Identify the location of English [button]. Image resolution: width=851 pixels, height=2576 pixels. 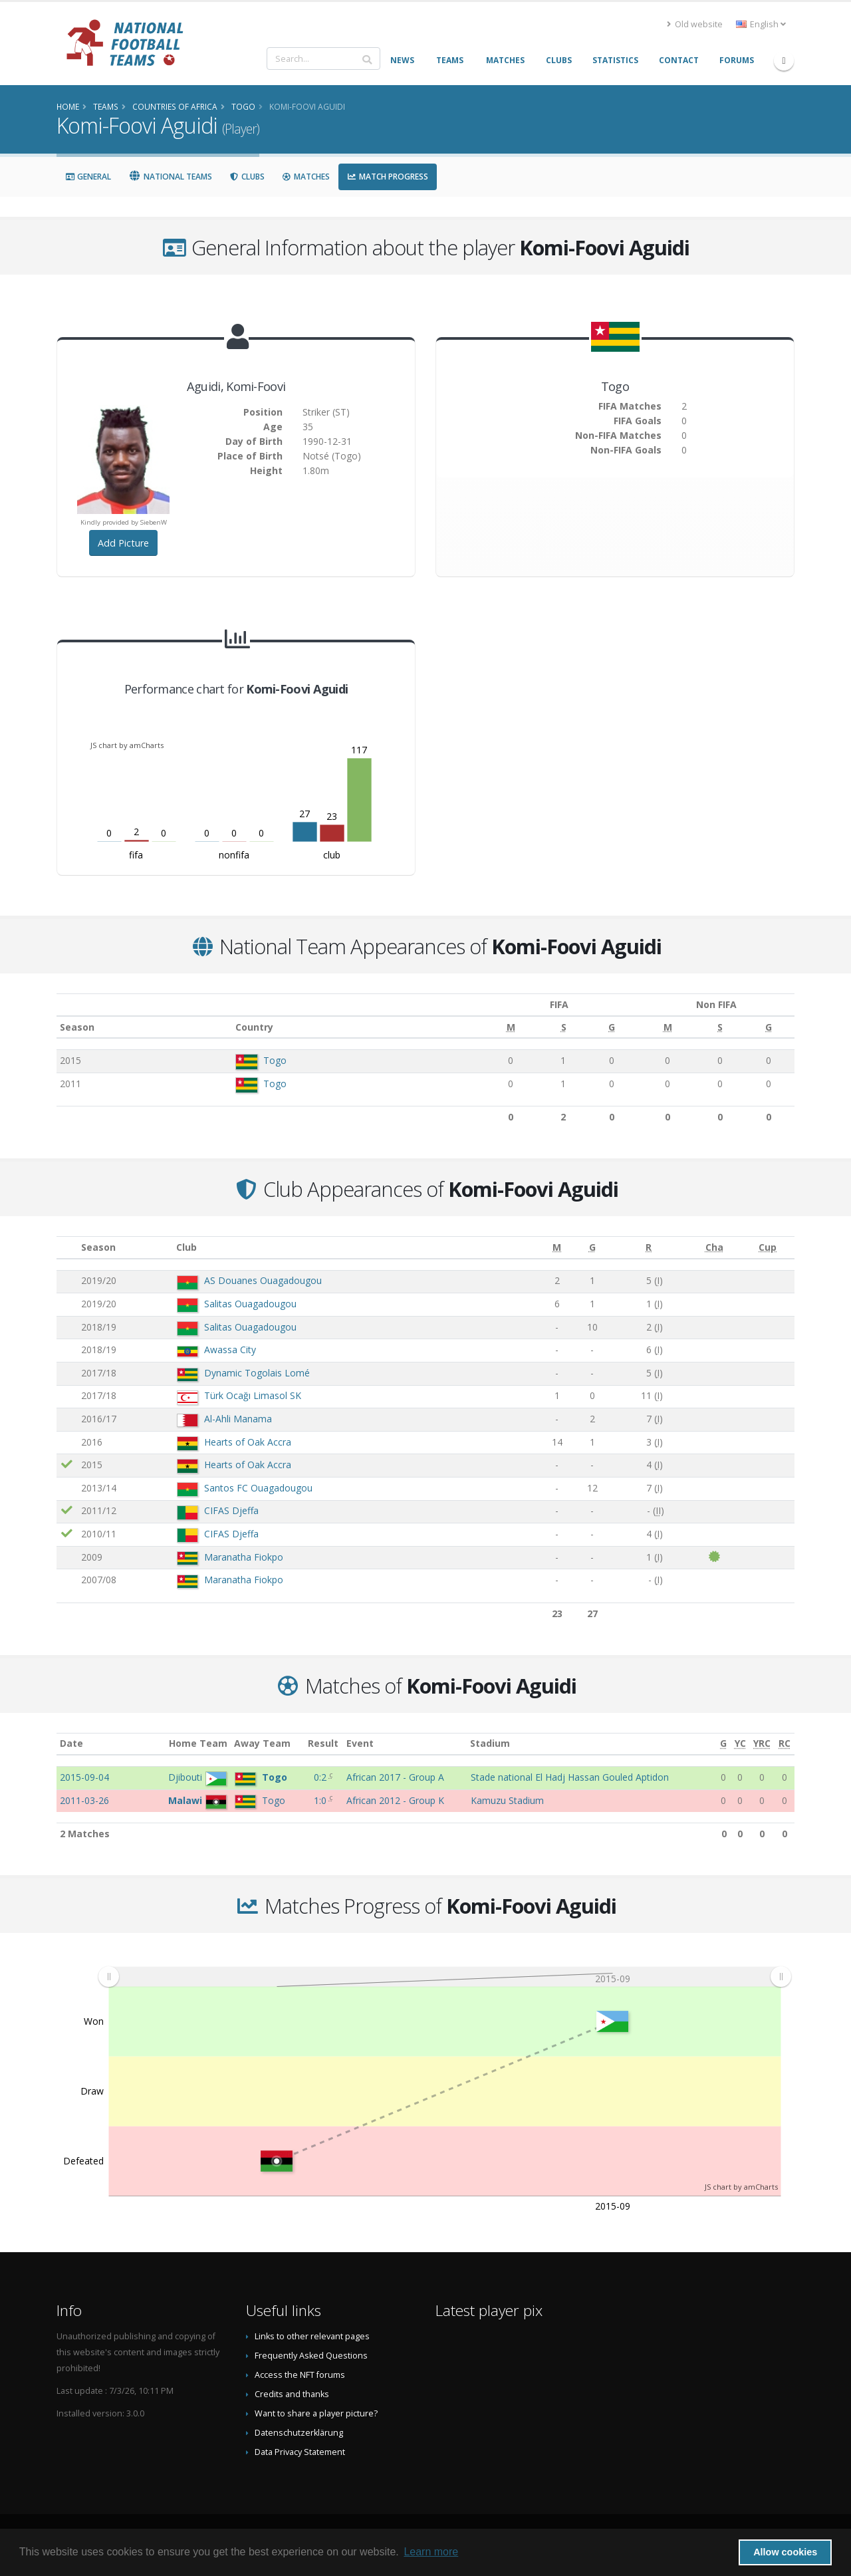
(761, 24).